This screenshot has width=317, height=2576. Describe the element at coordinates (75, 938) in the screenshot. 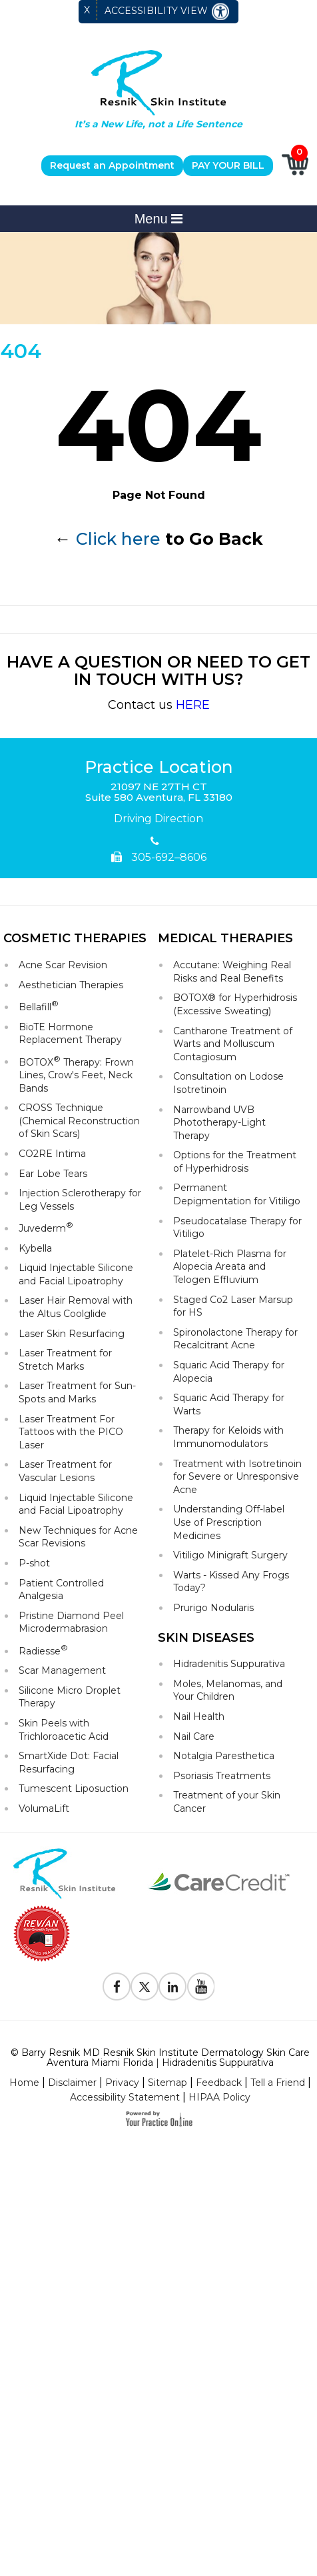

I see `Cosmetic Therapies` at that location.